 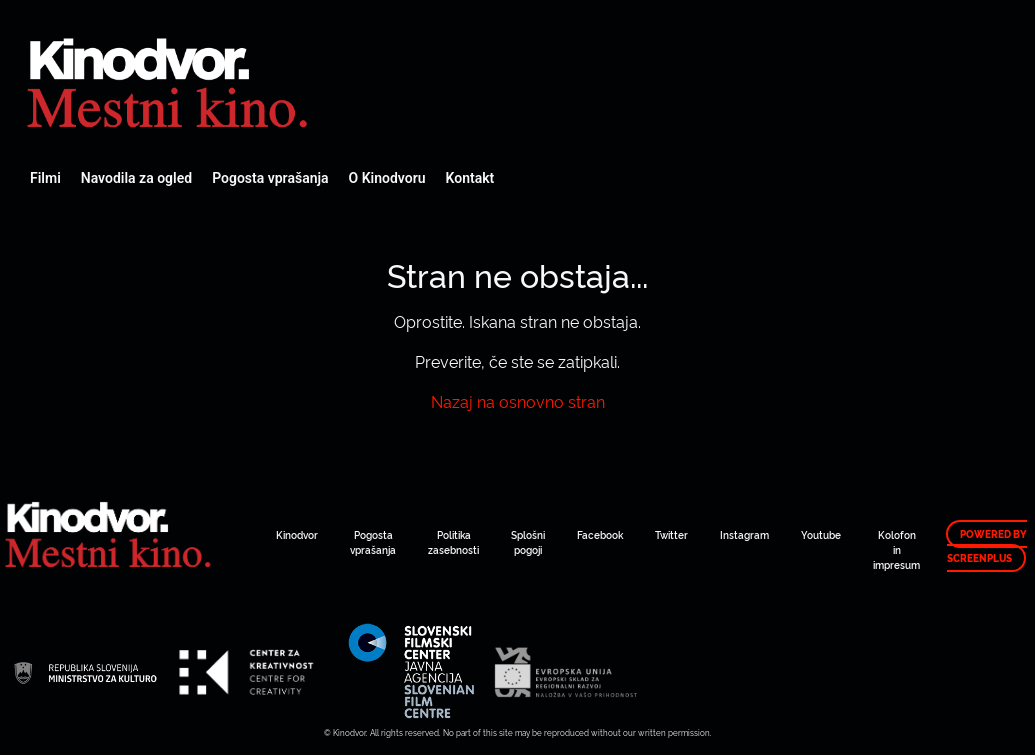 What do you see at coordinates (470, 178) in the screenshot?
I see `Kontakt` at bounding box center [470, 178].